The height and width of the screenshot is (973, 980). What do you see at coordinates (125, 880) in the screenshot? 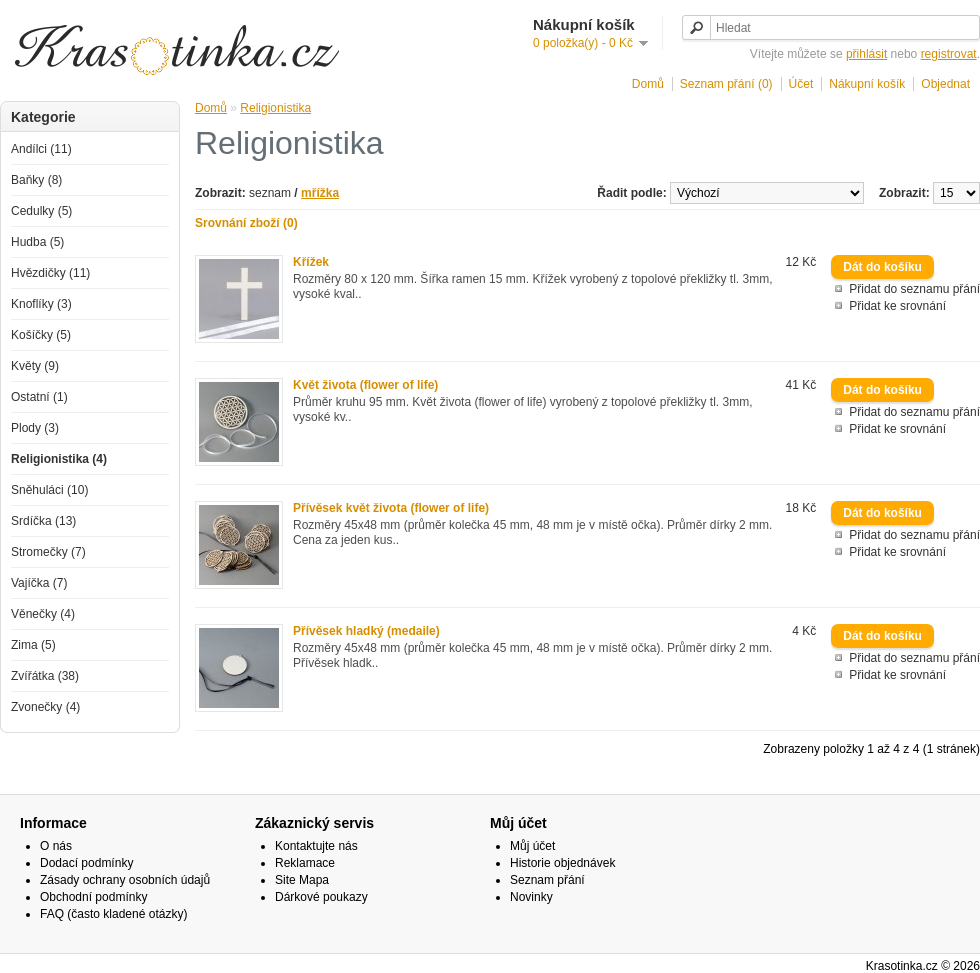
I see `Zásady ochrany osobních údajů` at bounding box center [125, 880].